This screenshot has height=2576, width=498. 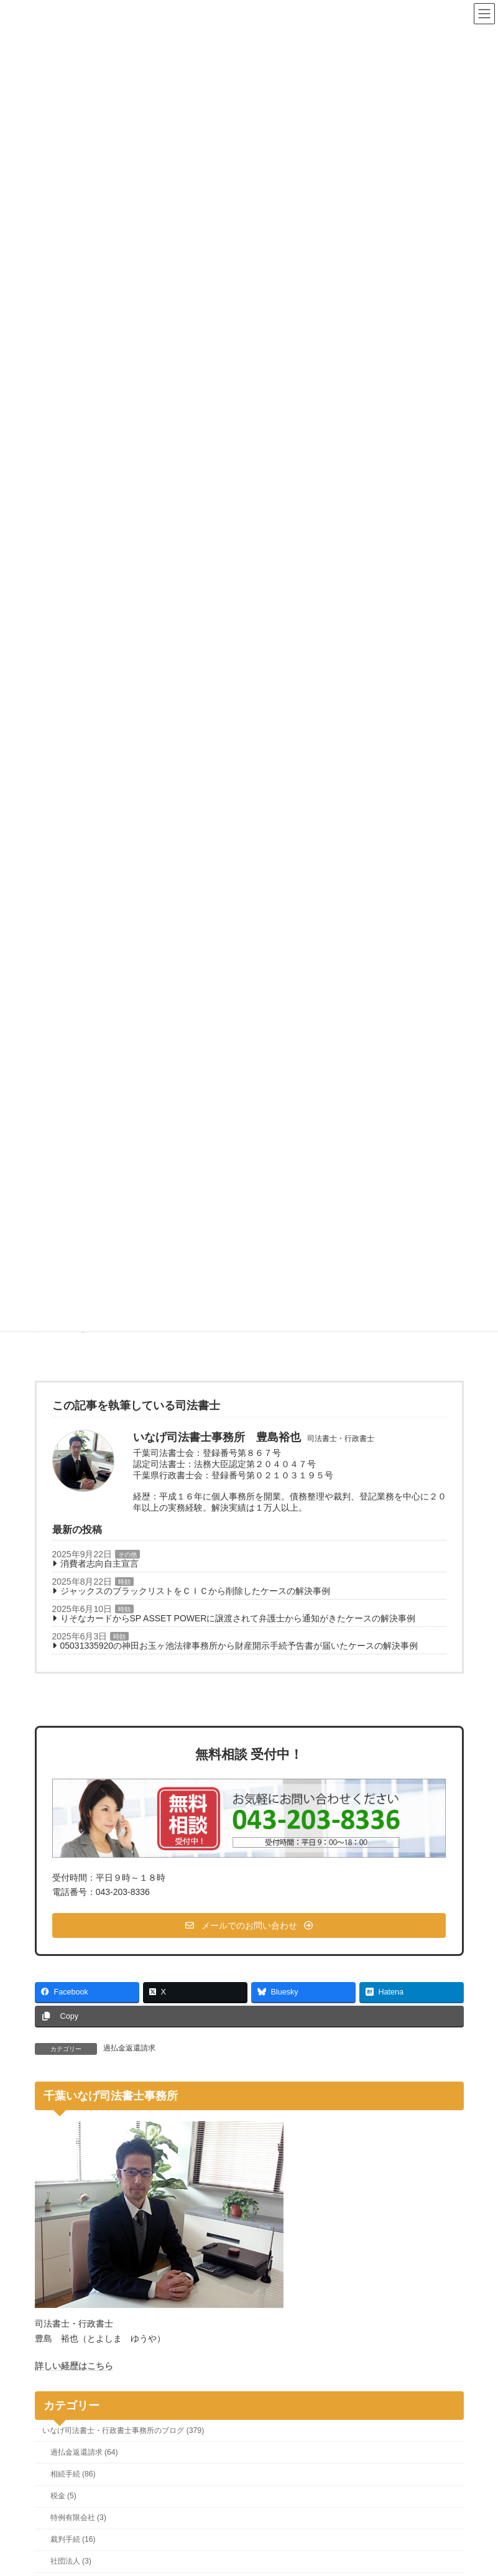 What do you see at coordinates (70, 2561) in the screenshot?
I see `社団法人 (3)` at bounding box center [70, 2561].